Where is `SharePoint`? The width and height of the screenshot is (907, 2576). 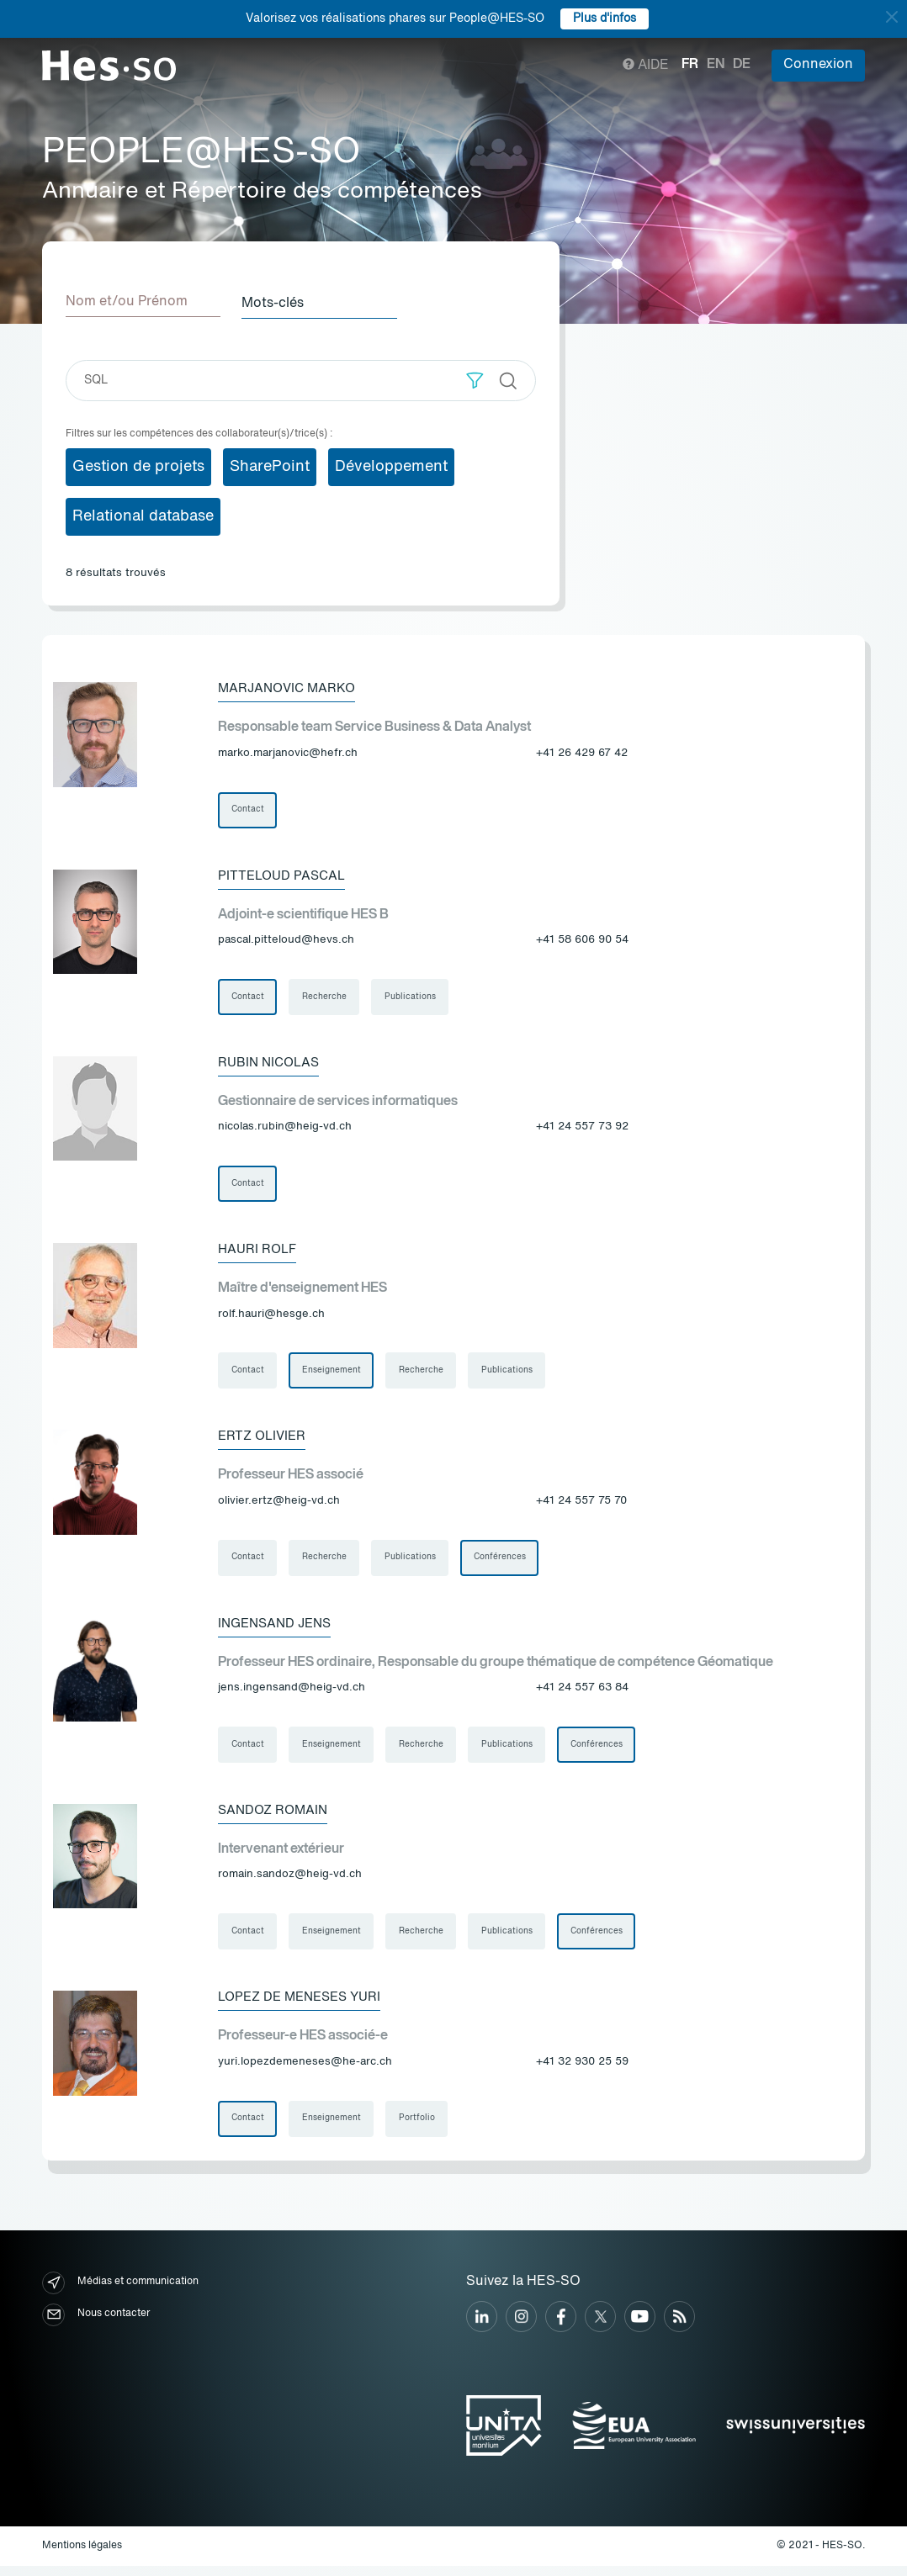
SharePoint is located at coordinates (270, 465).